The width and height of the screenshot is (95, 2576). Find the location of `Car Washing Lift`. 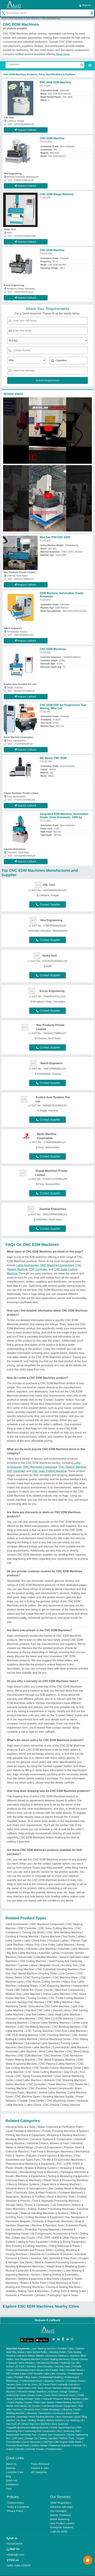

Car Washing Lift is located at coordinates (74, 2420).